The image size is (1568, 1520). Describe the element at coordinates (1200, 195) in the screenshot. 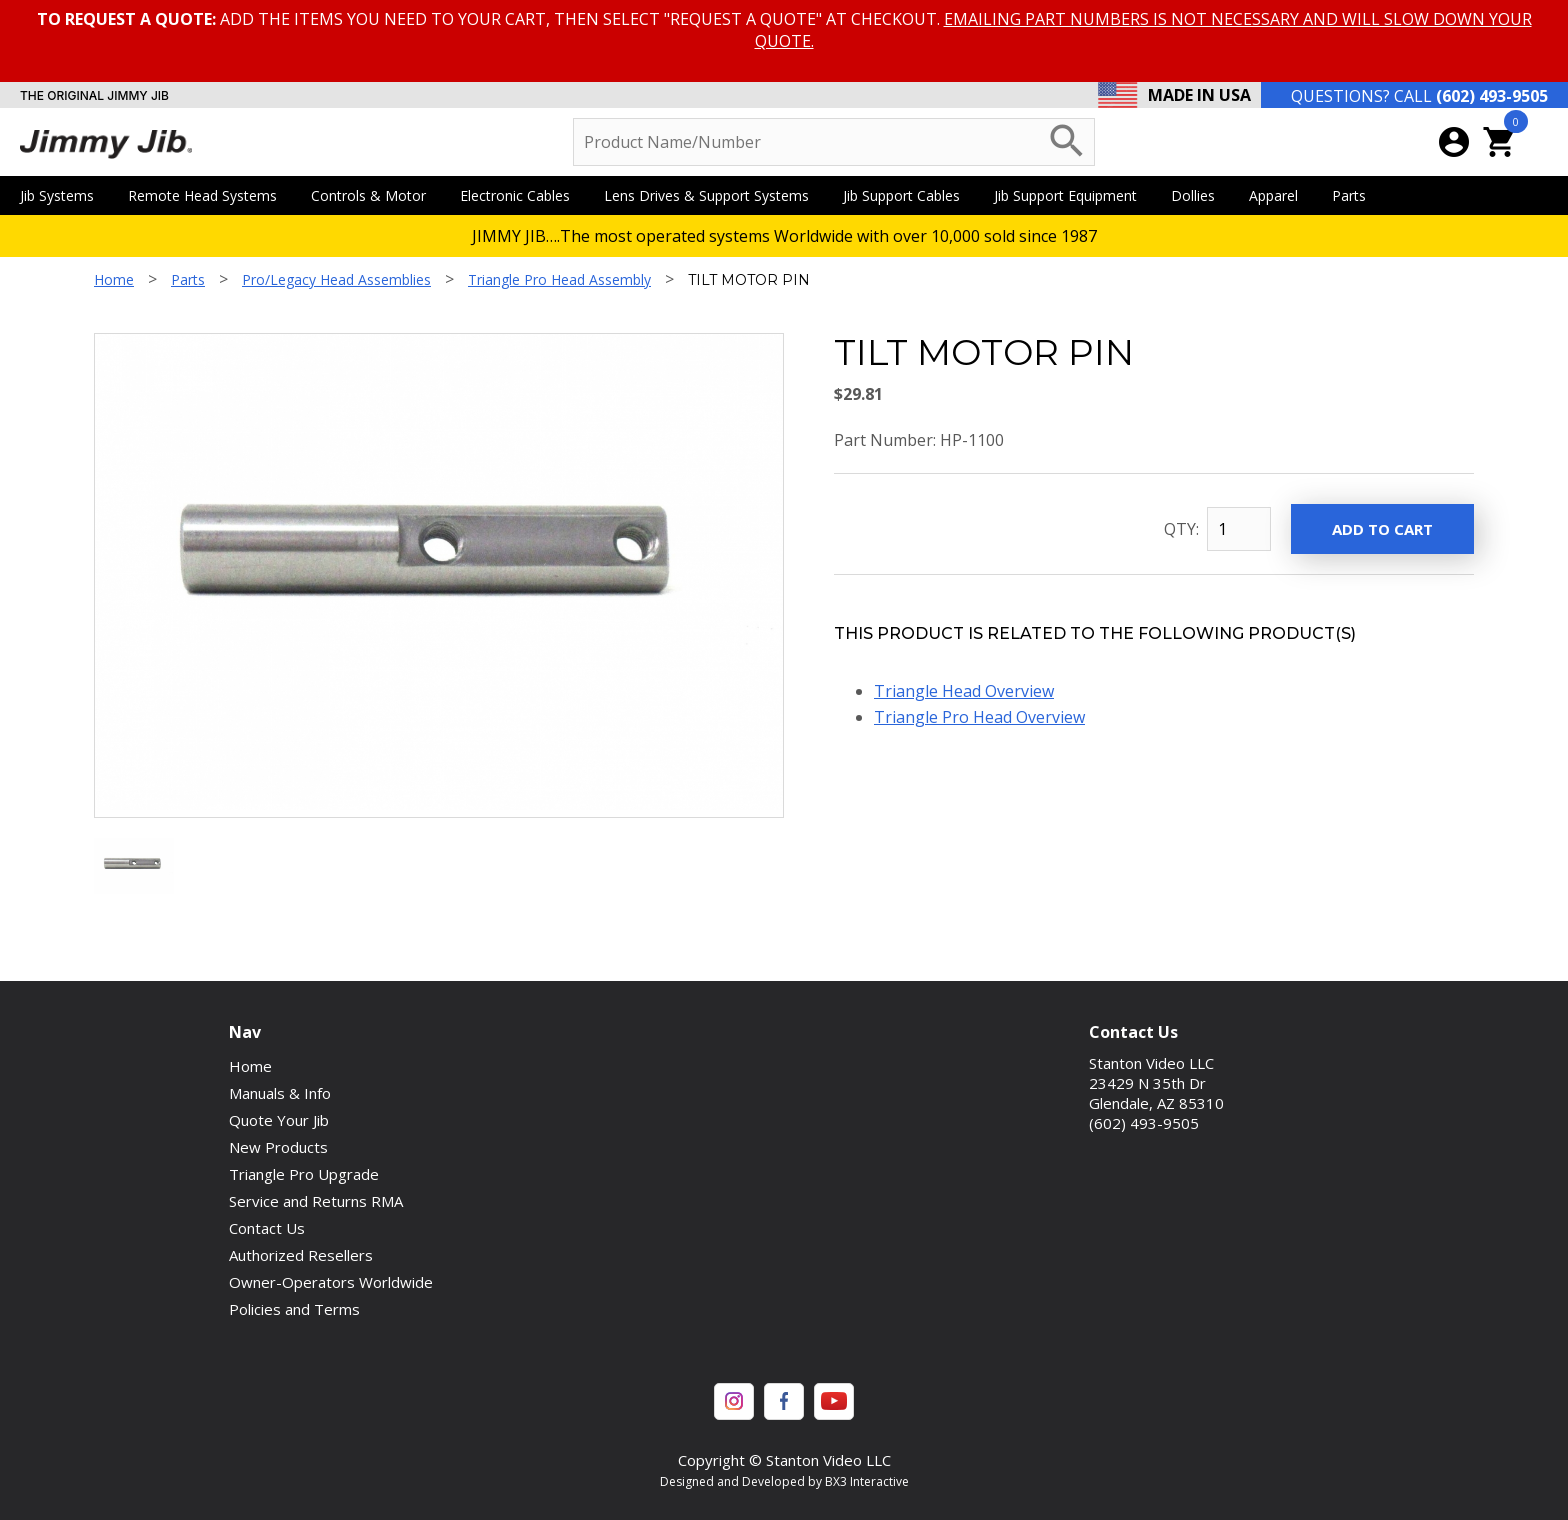

I see `Dollies` at that location.